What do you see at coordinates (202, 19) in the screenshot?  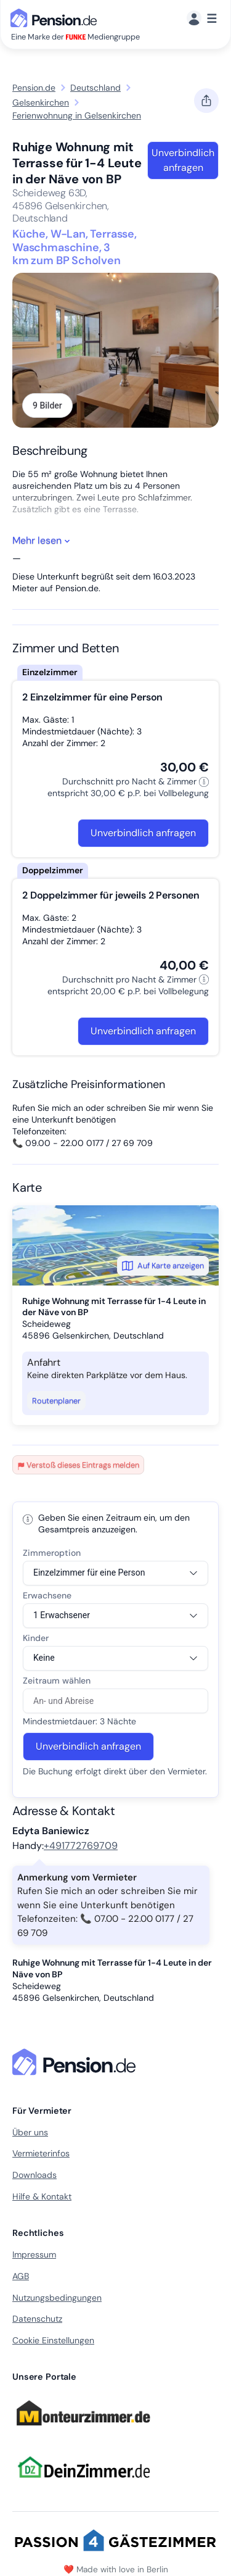 I see `[Menü]` at bounding box center [202, 19].